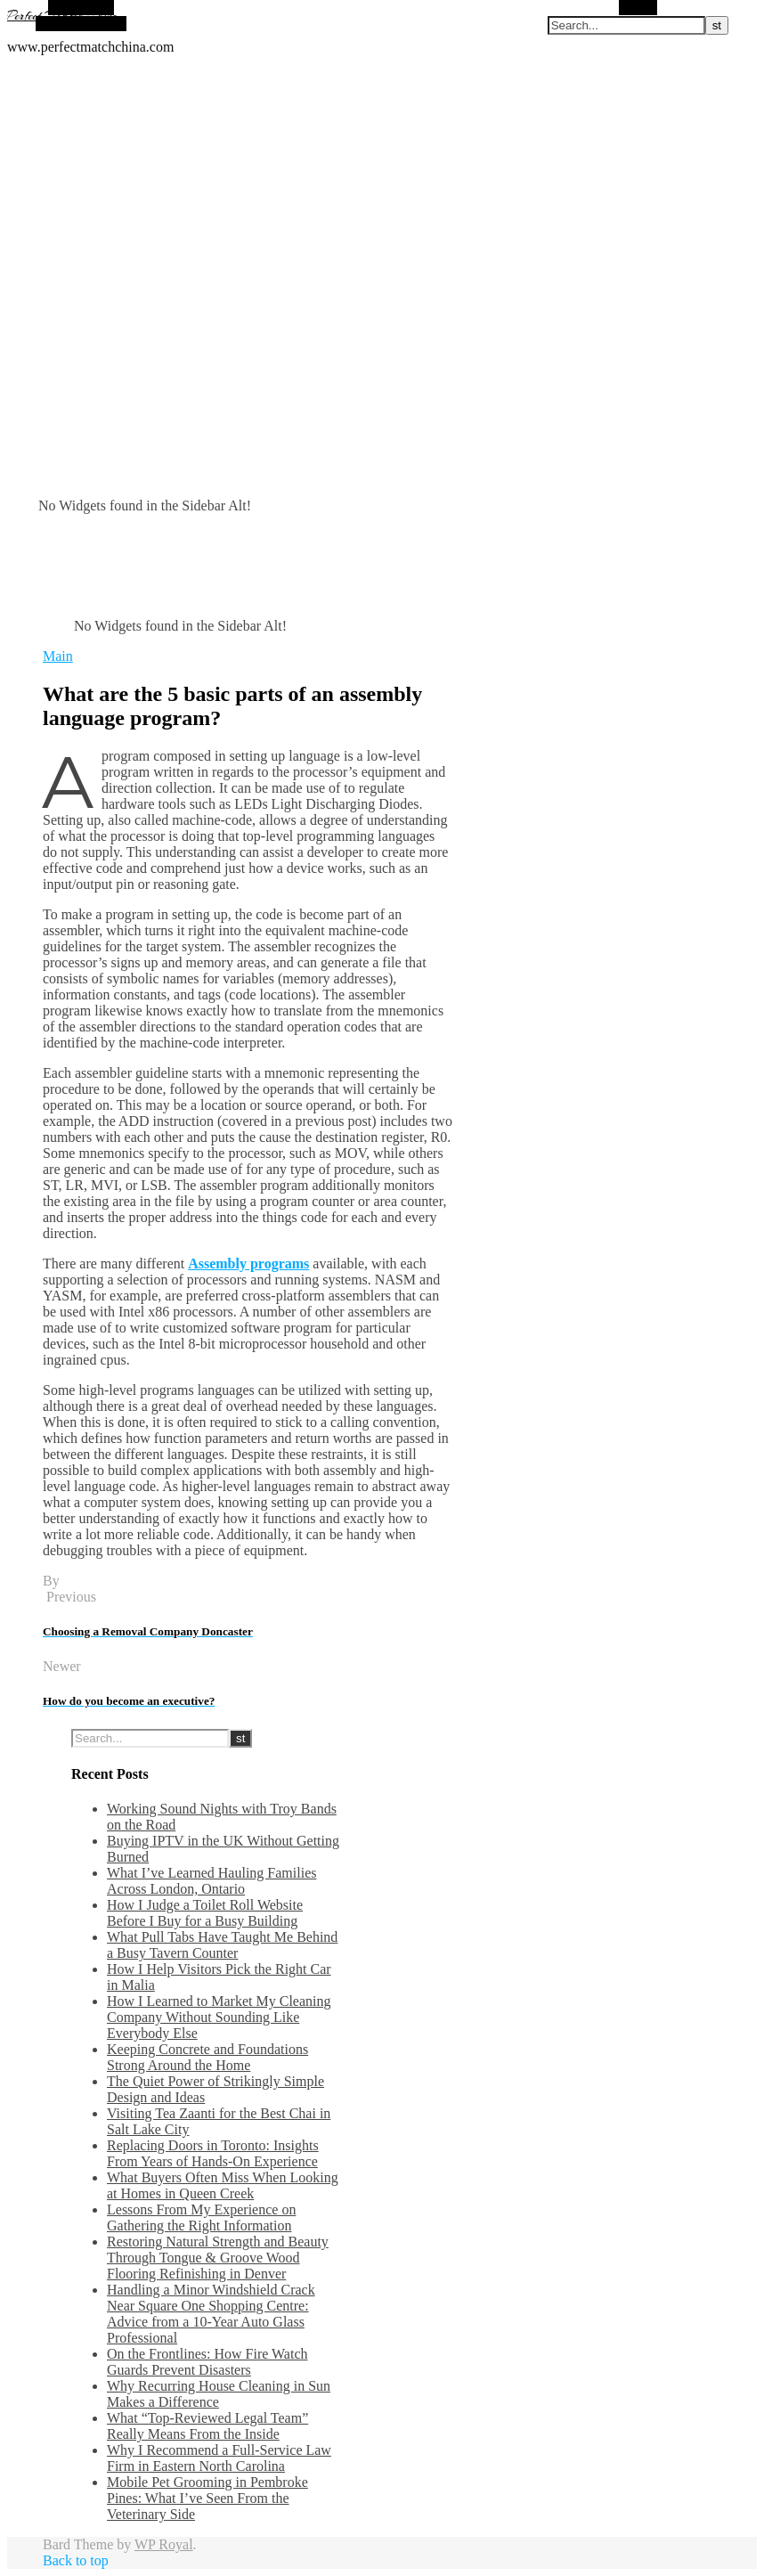 This screenshot has width=764, height=2576. Describe the element at coordinates (207, 2361) in the screenshot. I see `On the Frontlines: How Fire Watch Guards Prevent Disasters` at that location.